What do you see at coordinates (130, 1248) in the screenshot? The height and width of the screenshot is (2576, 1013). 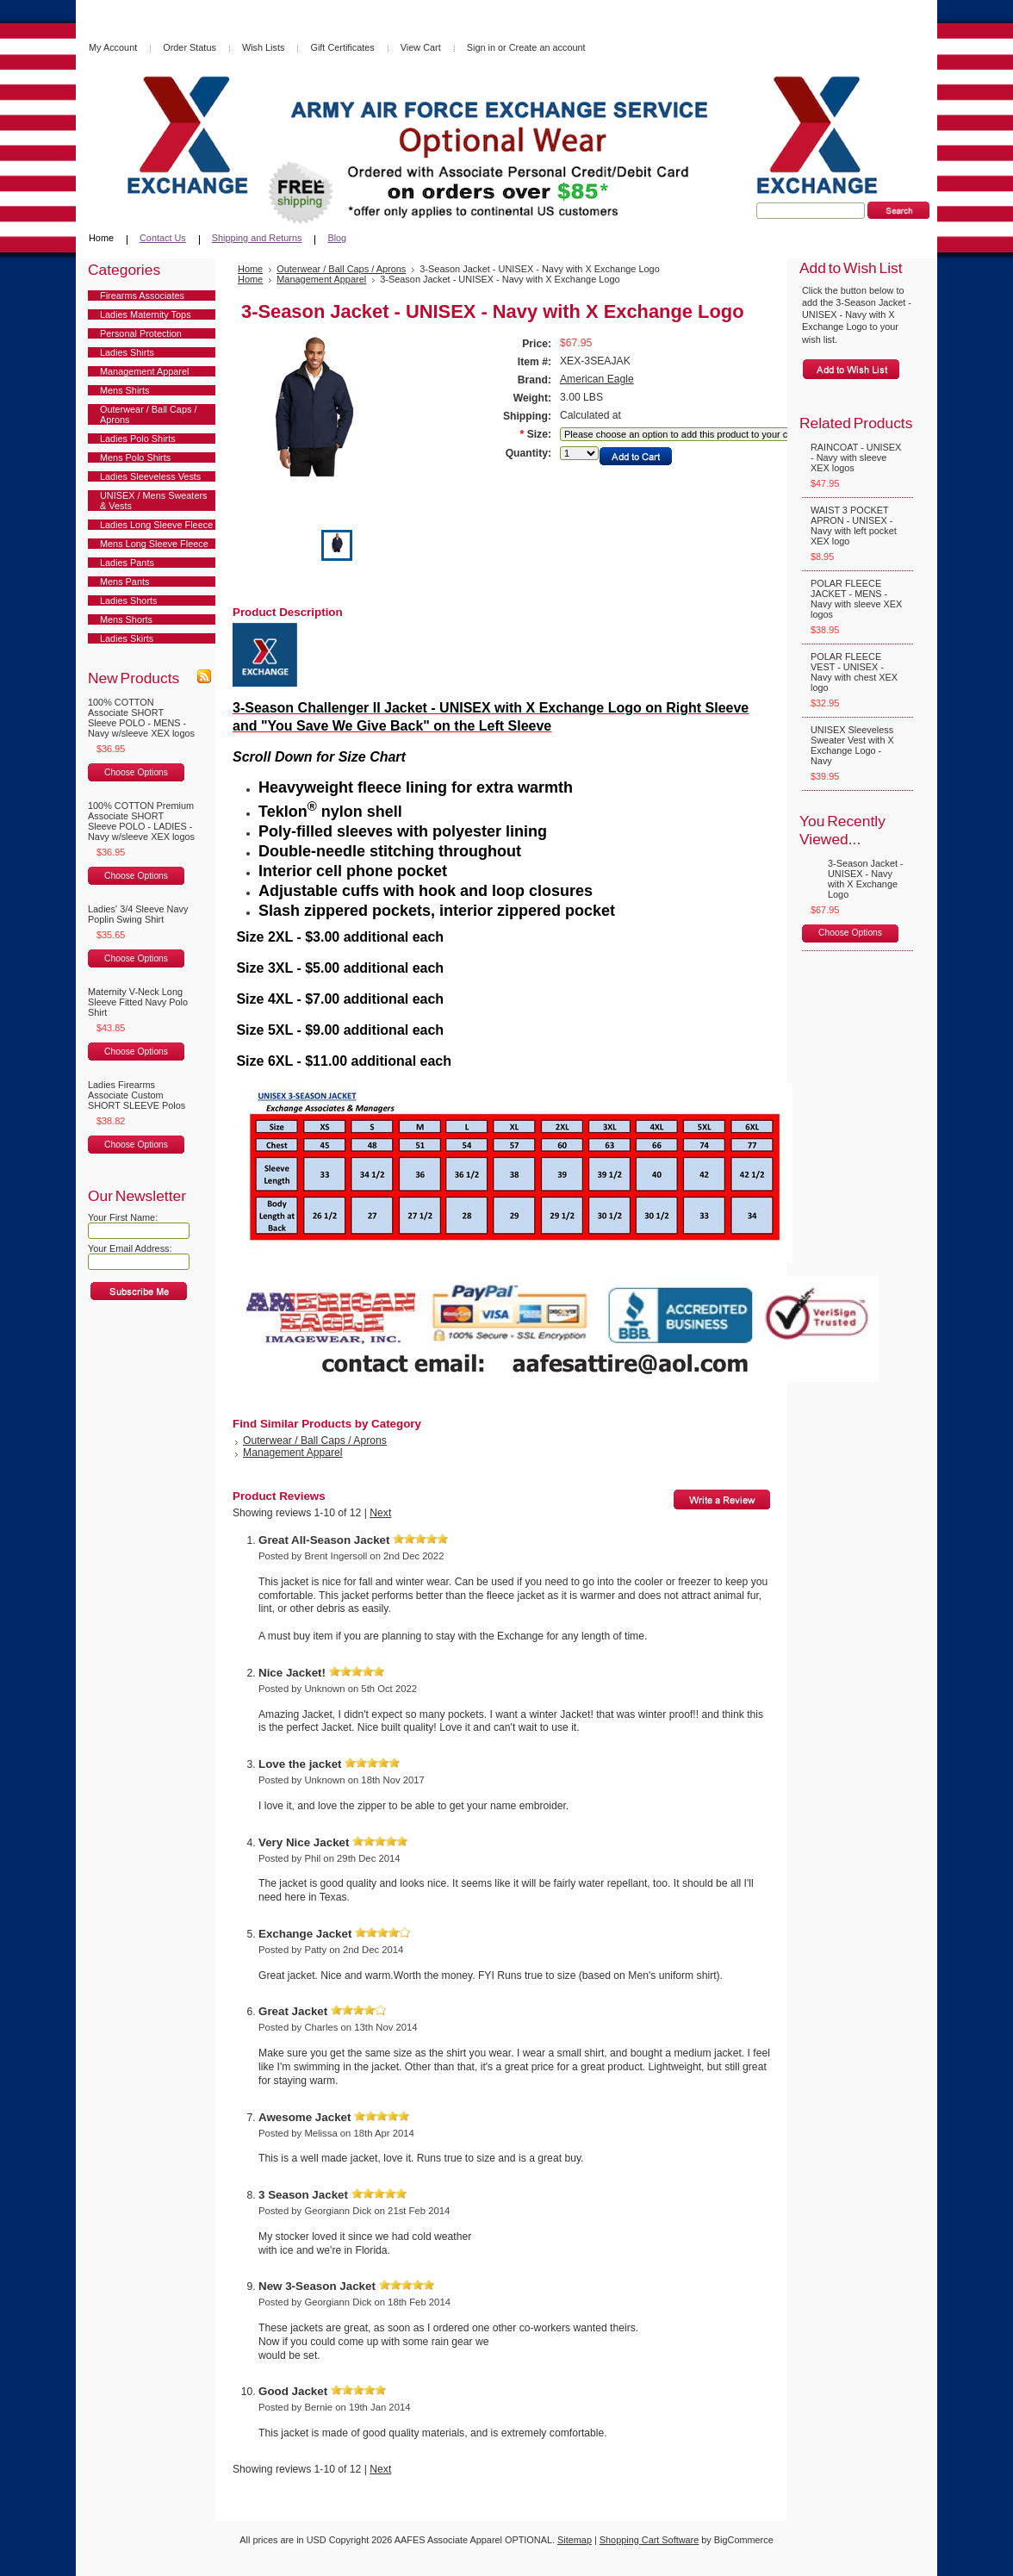 I see `Your Email Address:` at bounding box center [130, 1248].